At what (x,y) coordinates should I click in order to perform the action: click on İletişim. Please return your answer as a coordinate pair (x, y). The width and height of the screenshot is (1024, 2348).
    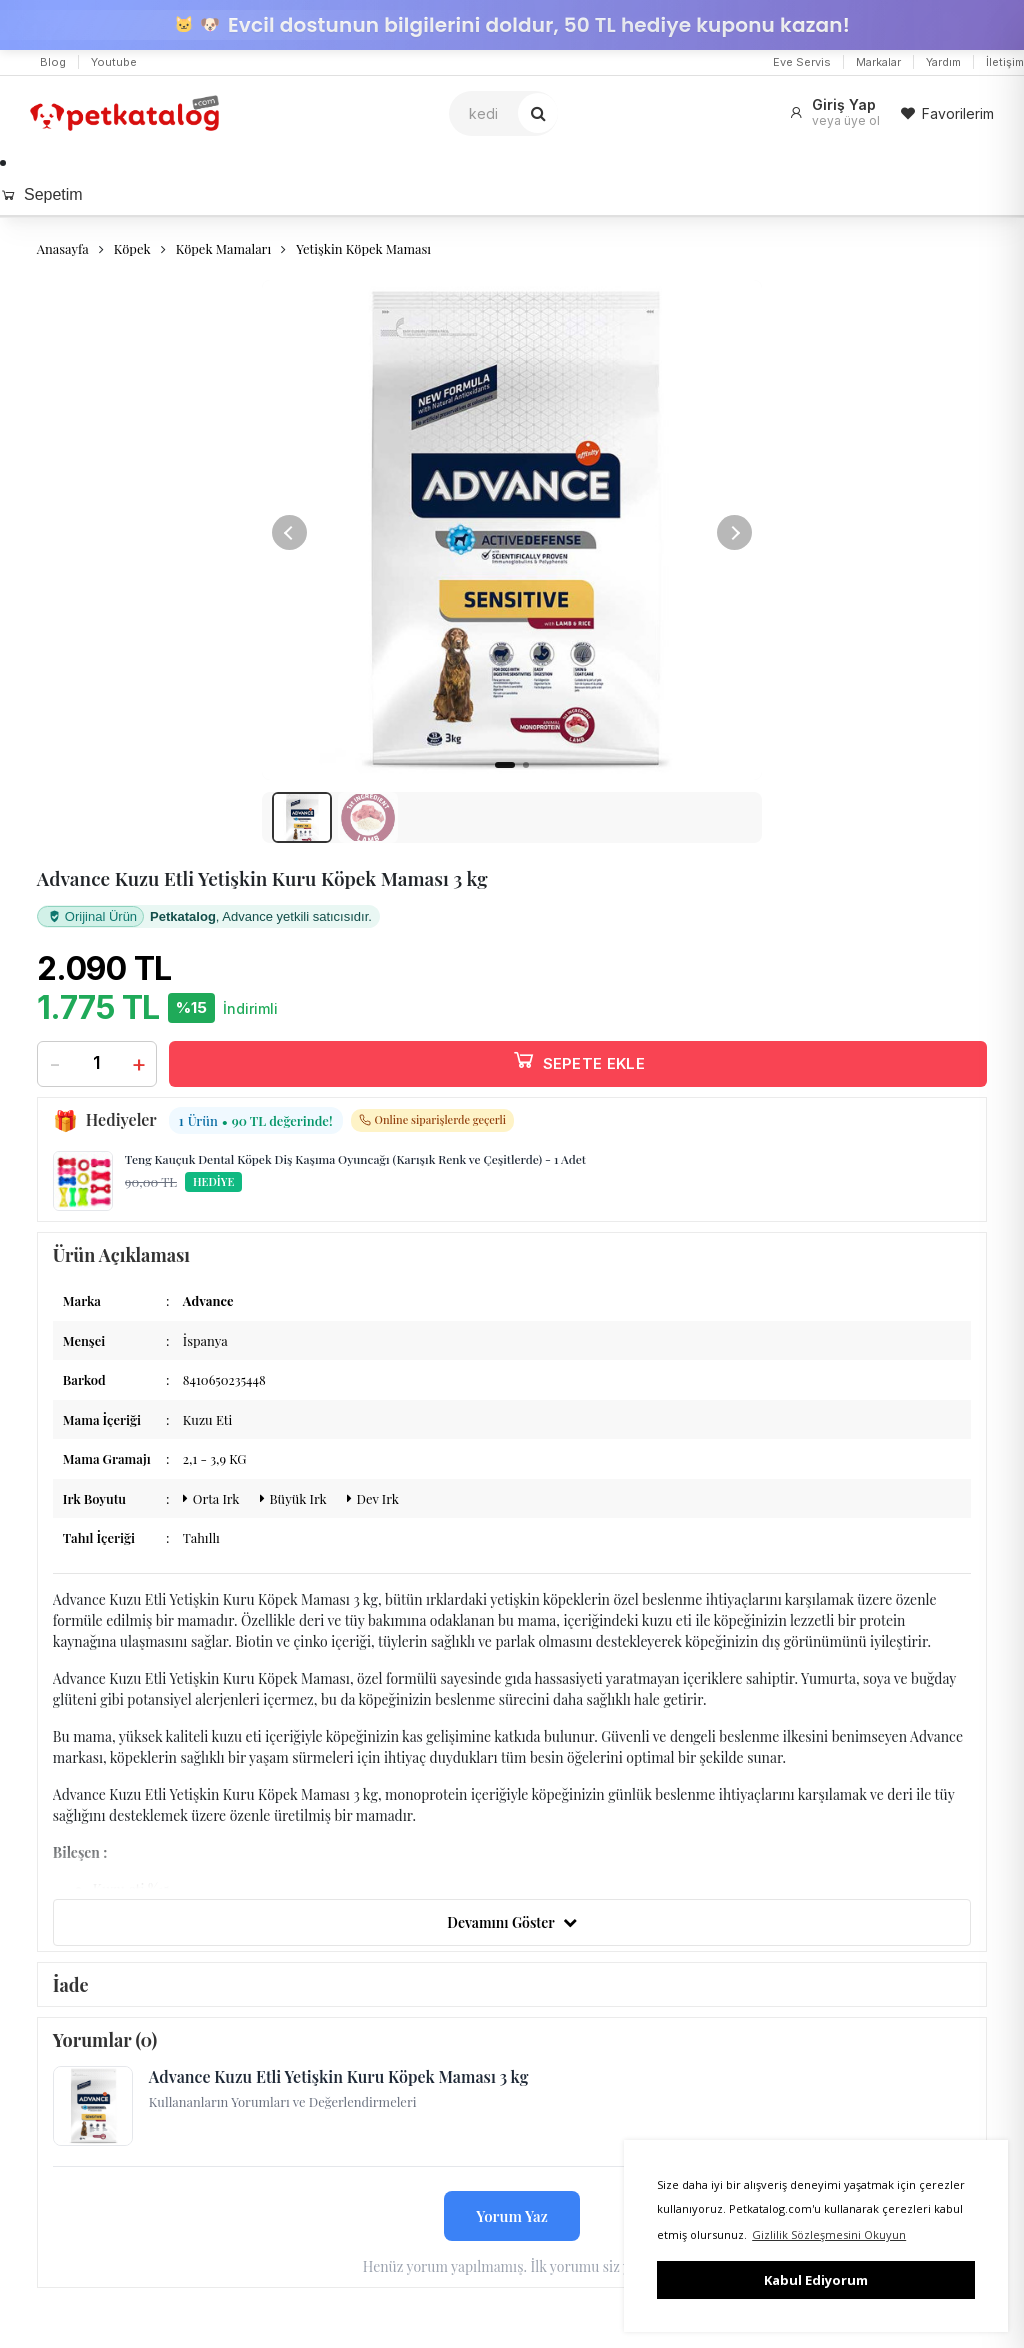
    Looking at the image, I should click on (1005, 62).